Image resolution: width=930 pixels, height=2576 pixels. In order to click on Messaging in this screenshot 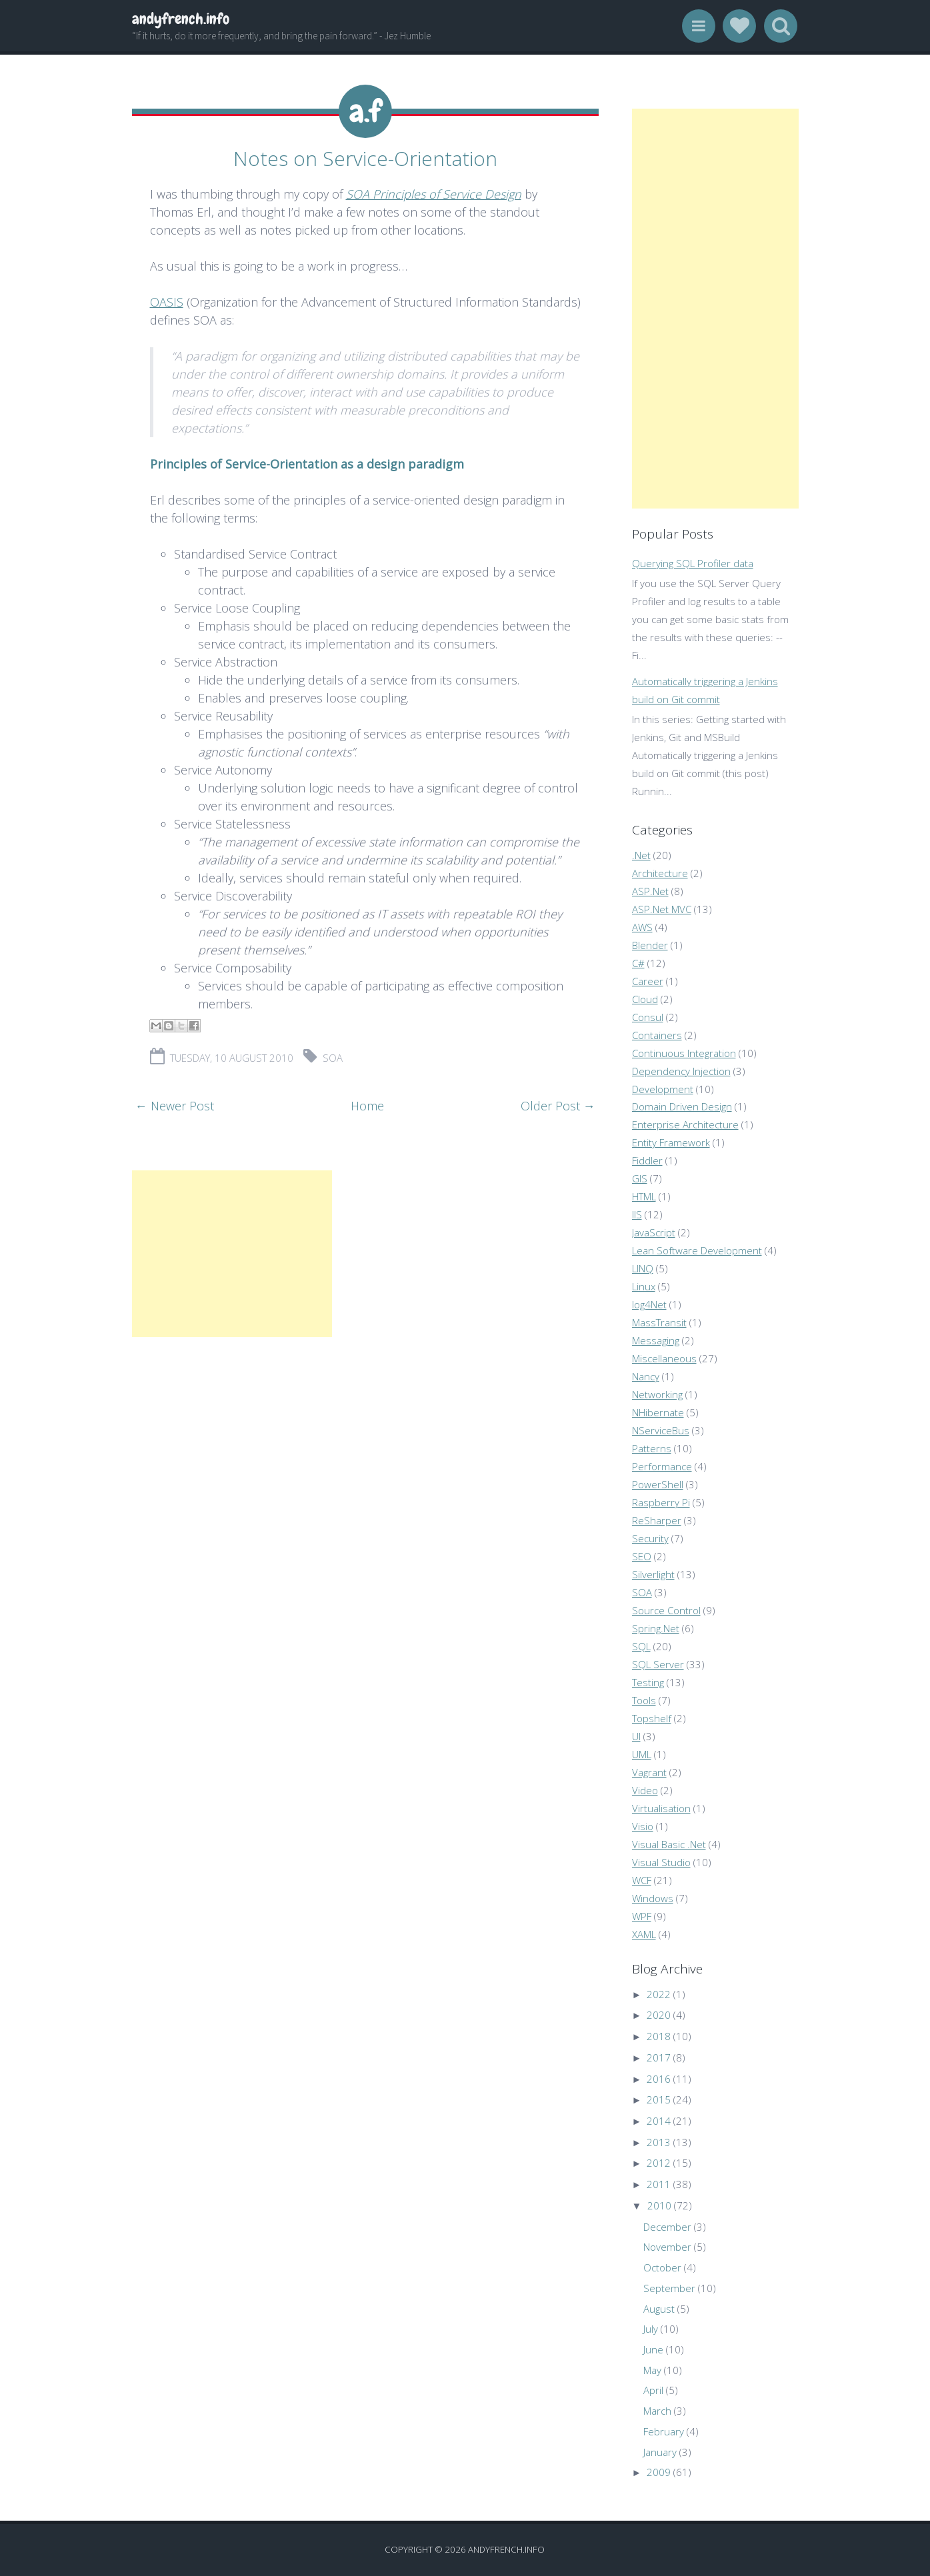, I will do `click(655, 1340)`.